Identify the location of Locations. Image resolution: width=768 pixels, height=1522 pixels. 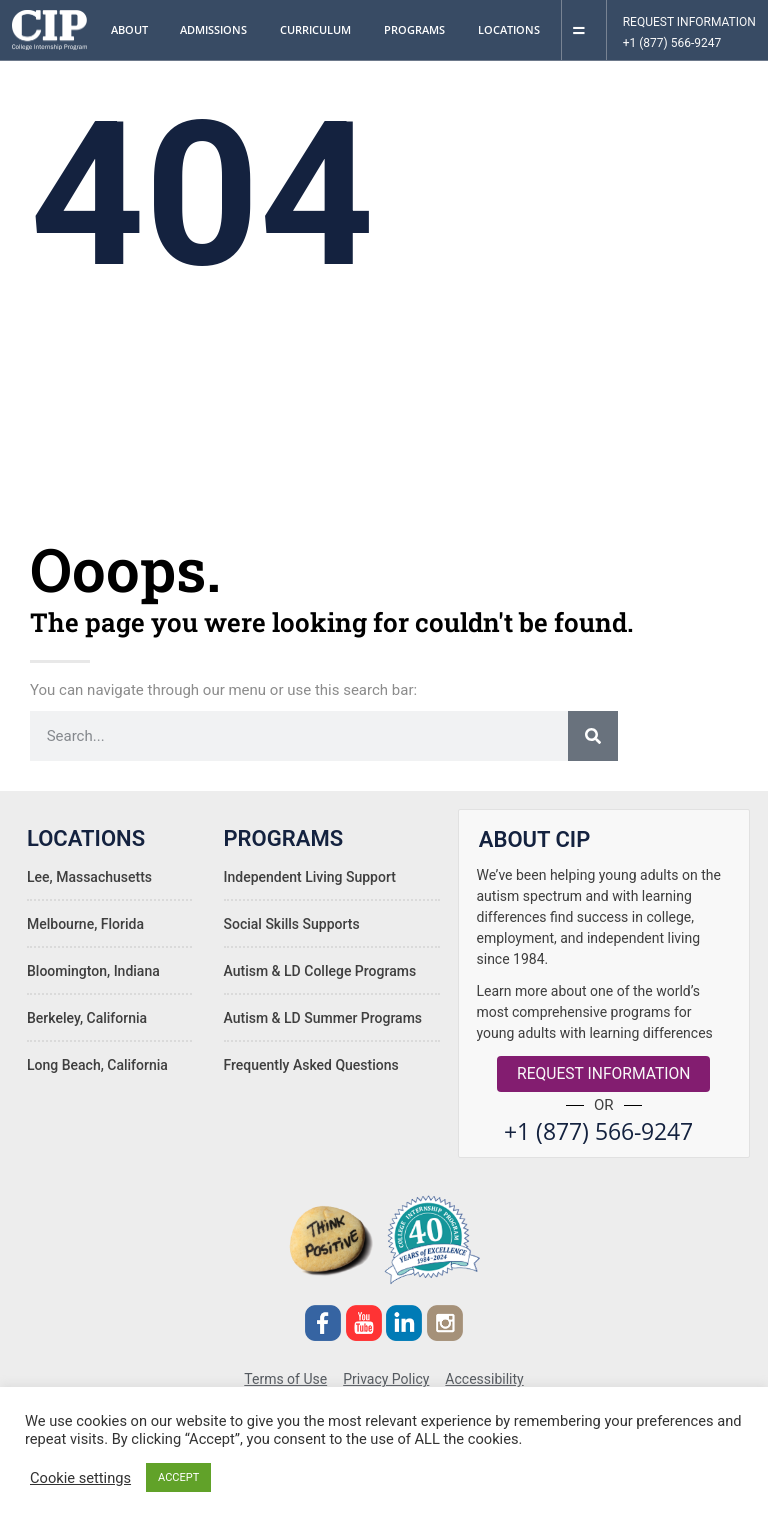
(514, 30).